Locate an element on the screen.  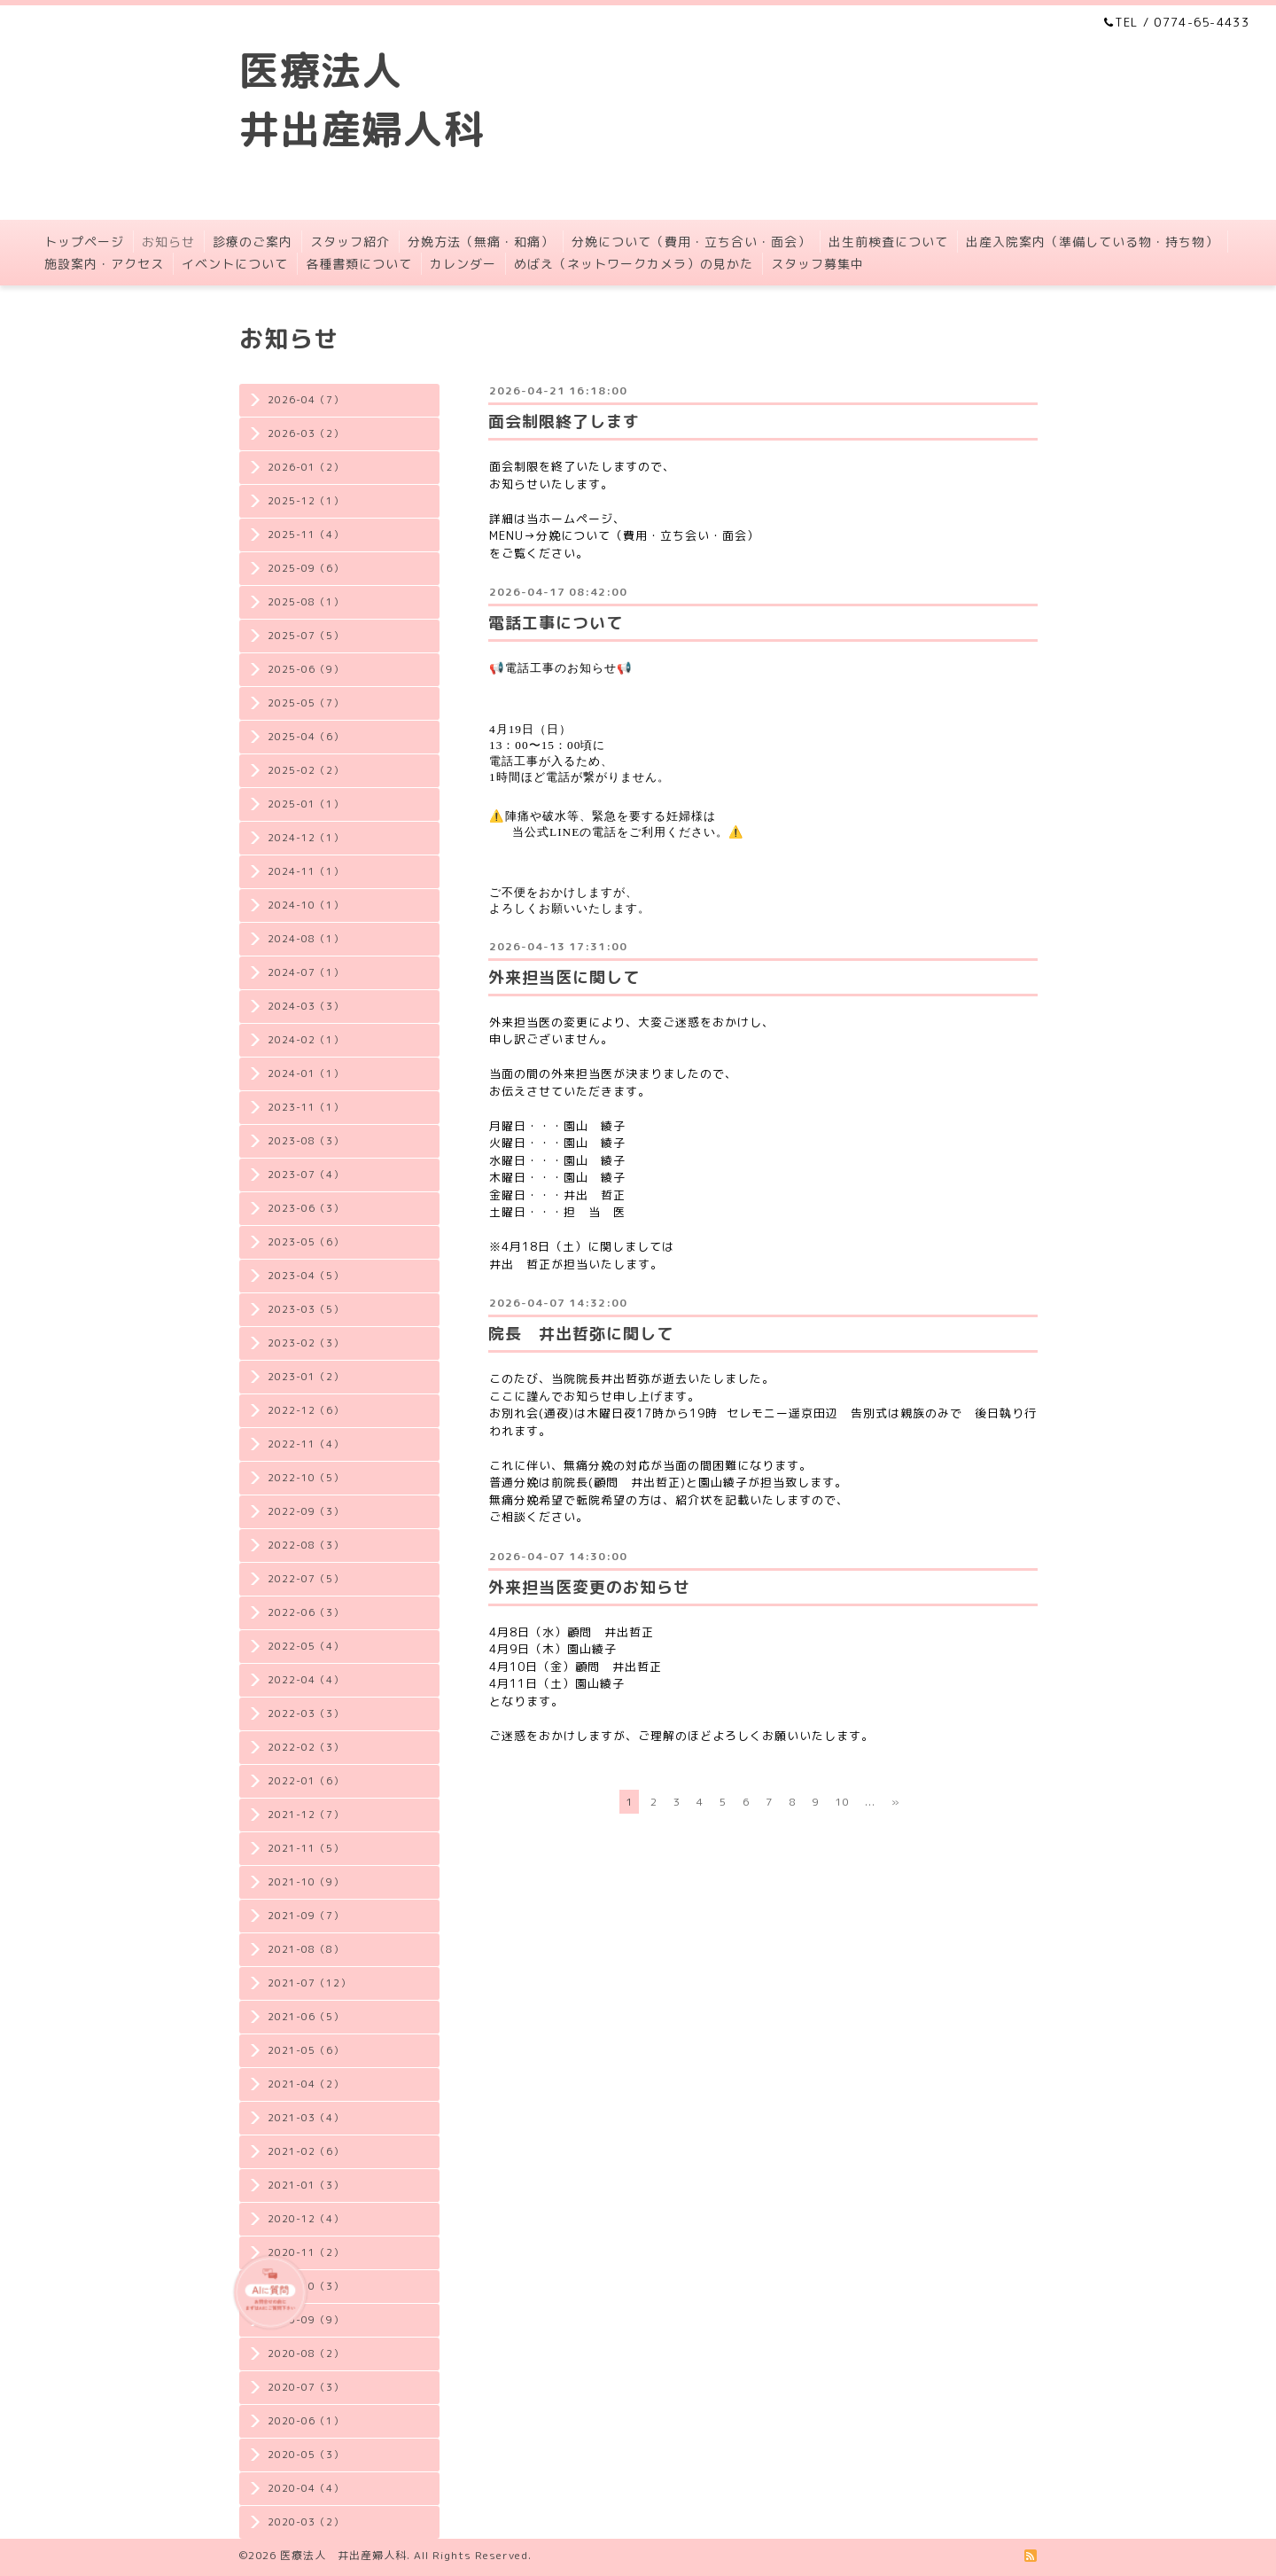
2023-05（6） is located at coordinates (306, 1242).